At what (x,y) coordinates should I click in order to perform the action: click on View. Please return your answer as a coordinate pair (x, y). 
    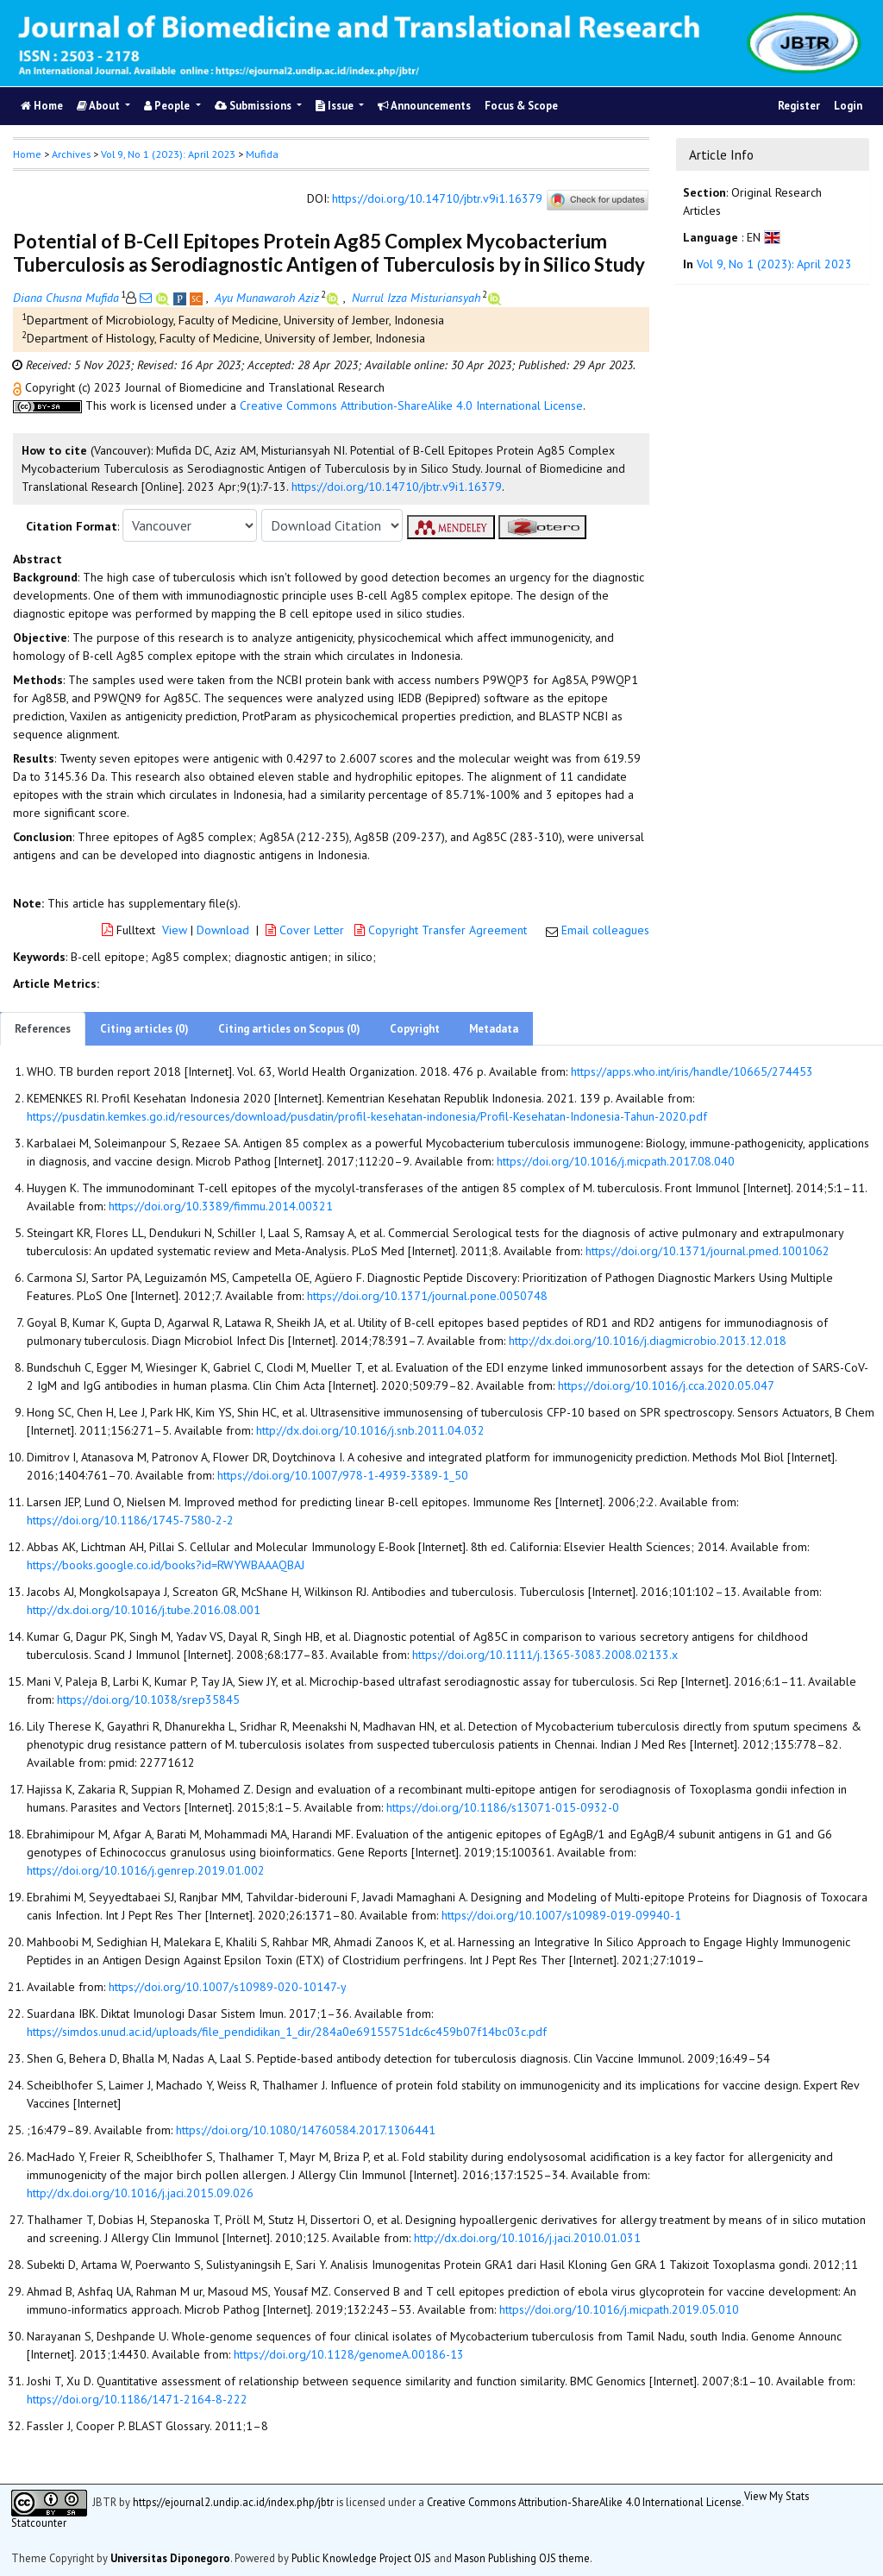
    Looking at the image, I should click on (174, 930).